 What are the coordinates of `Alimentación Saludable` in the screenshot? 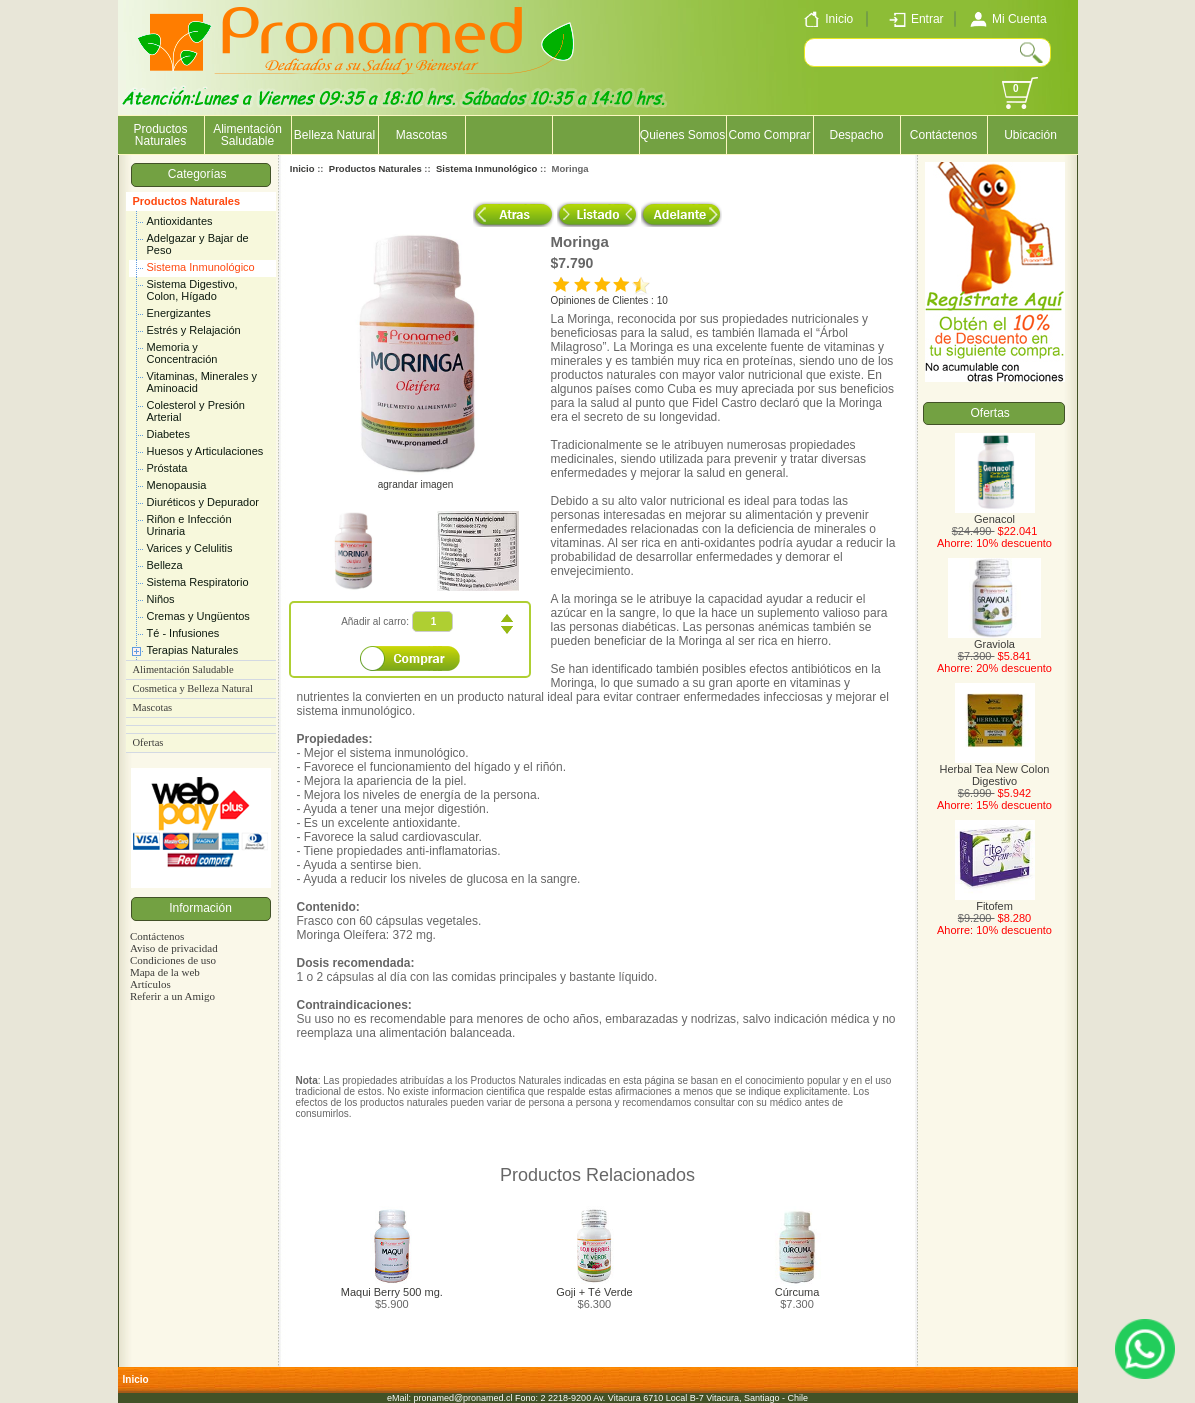 It's located at (247, 135).